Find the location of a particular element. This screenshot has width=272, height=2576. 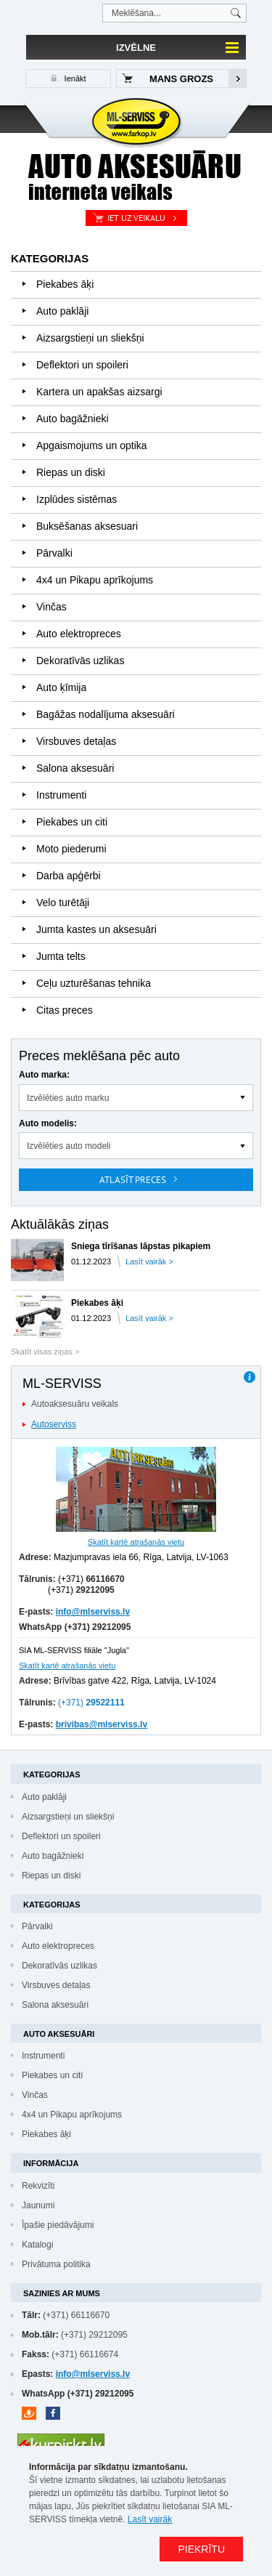

4x4 un Pikapu aprīkojums is located at coordinates (94, 580).